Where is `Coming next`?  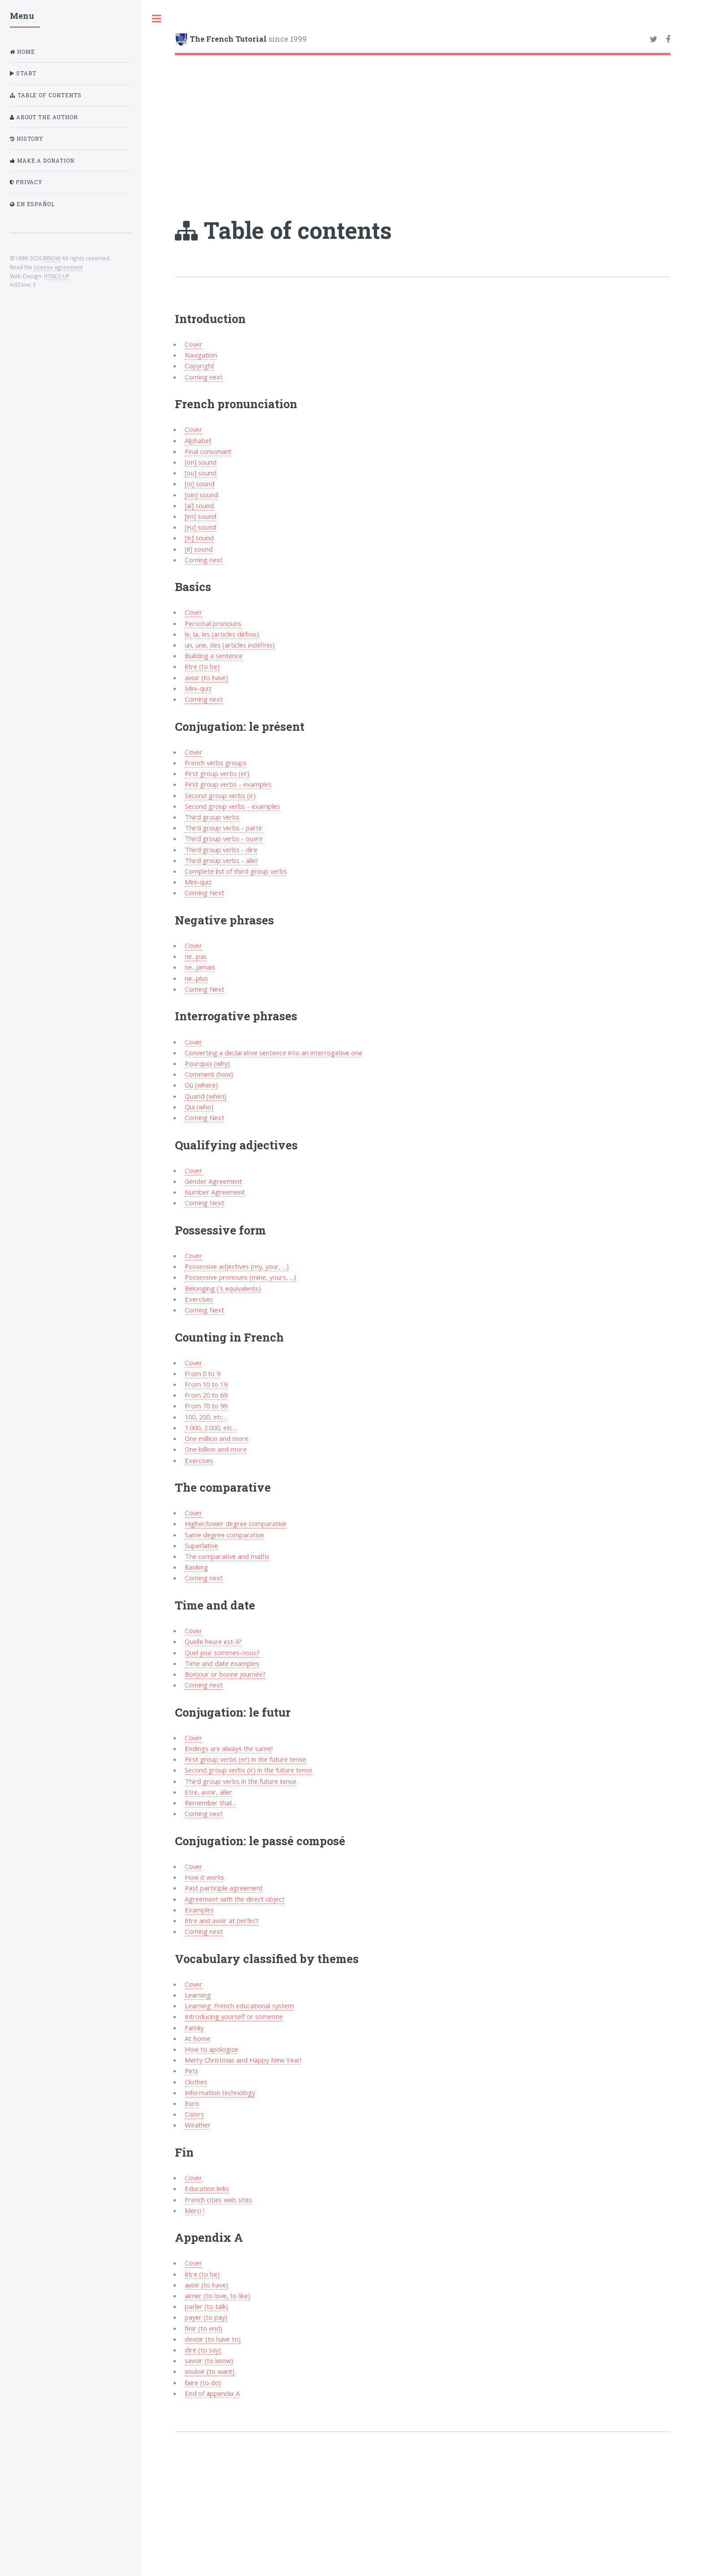 Coming next is located at coordinates (204, 376).